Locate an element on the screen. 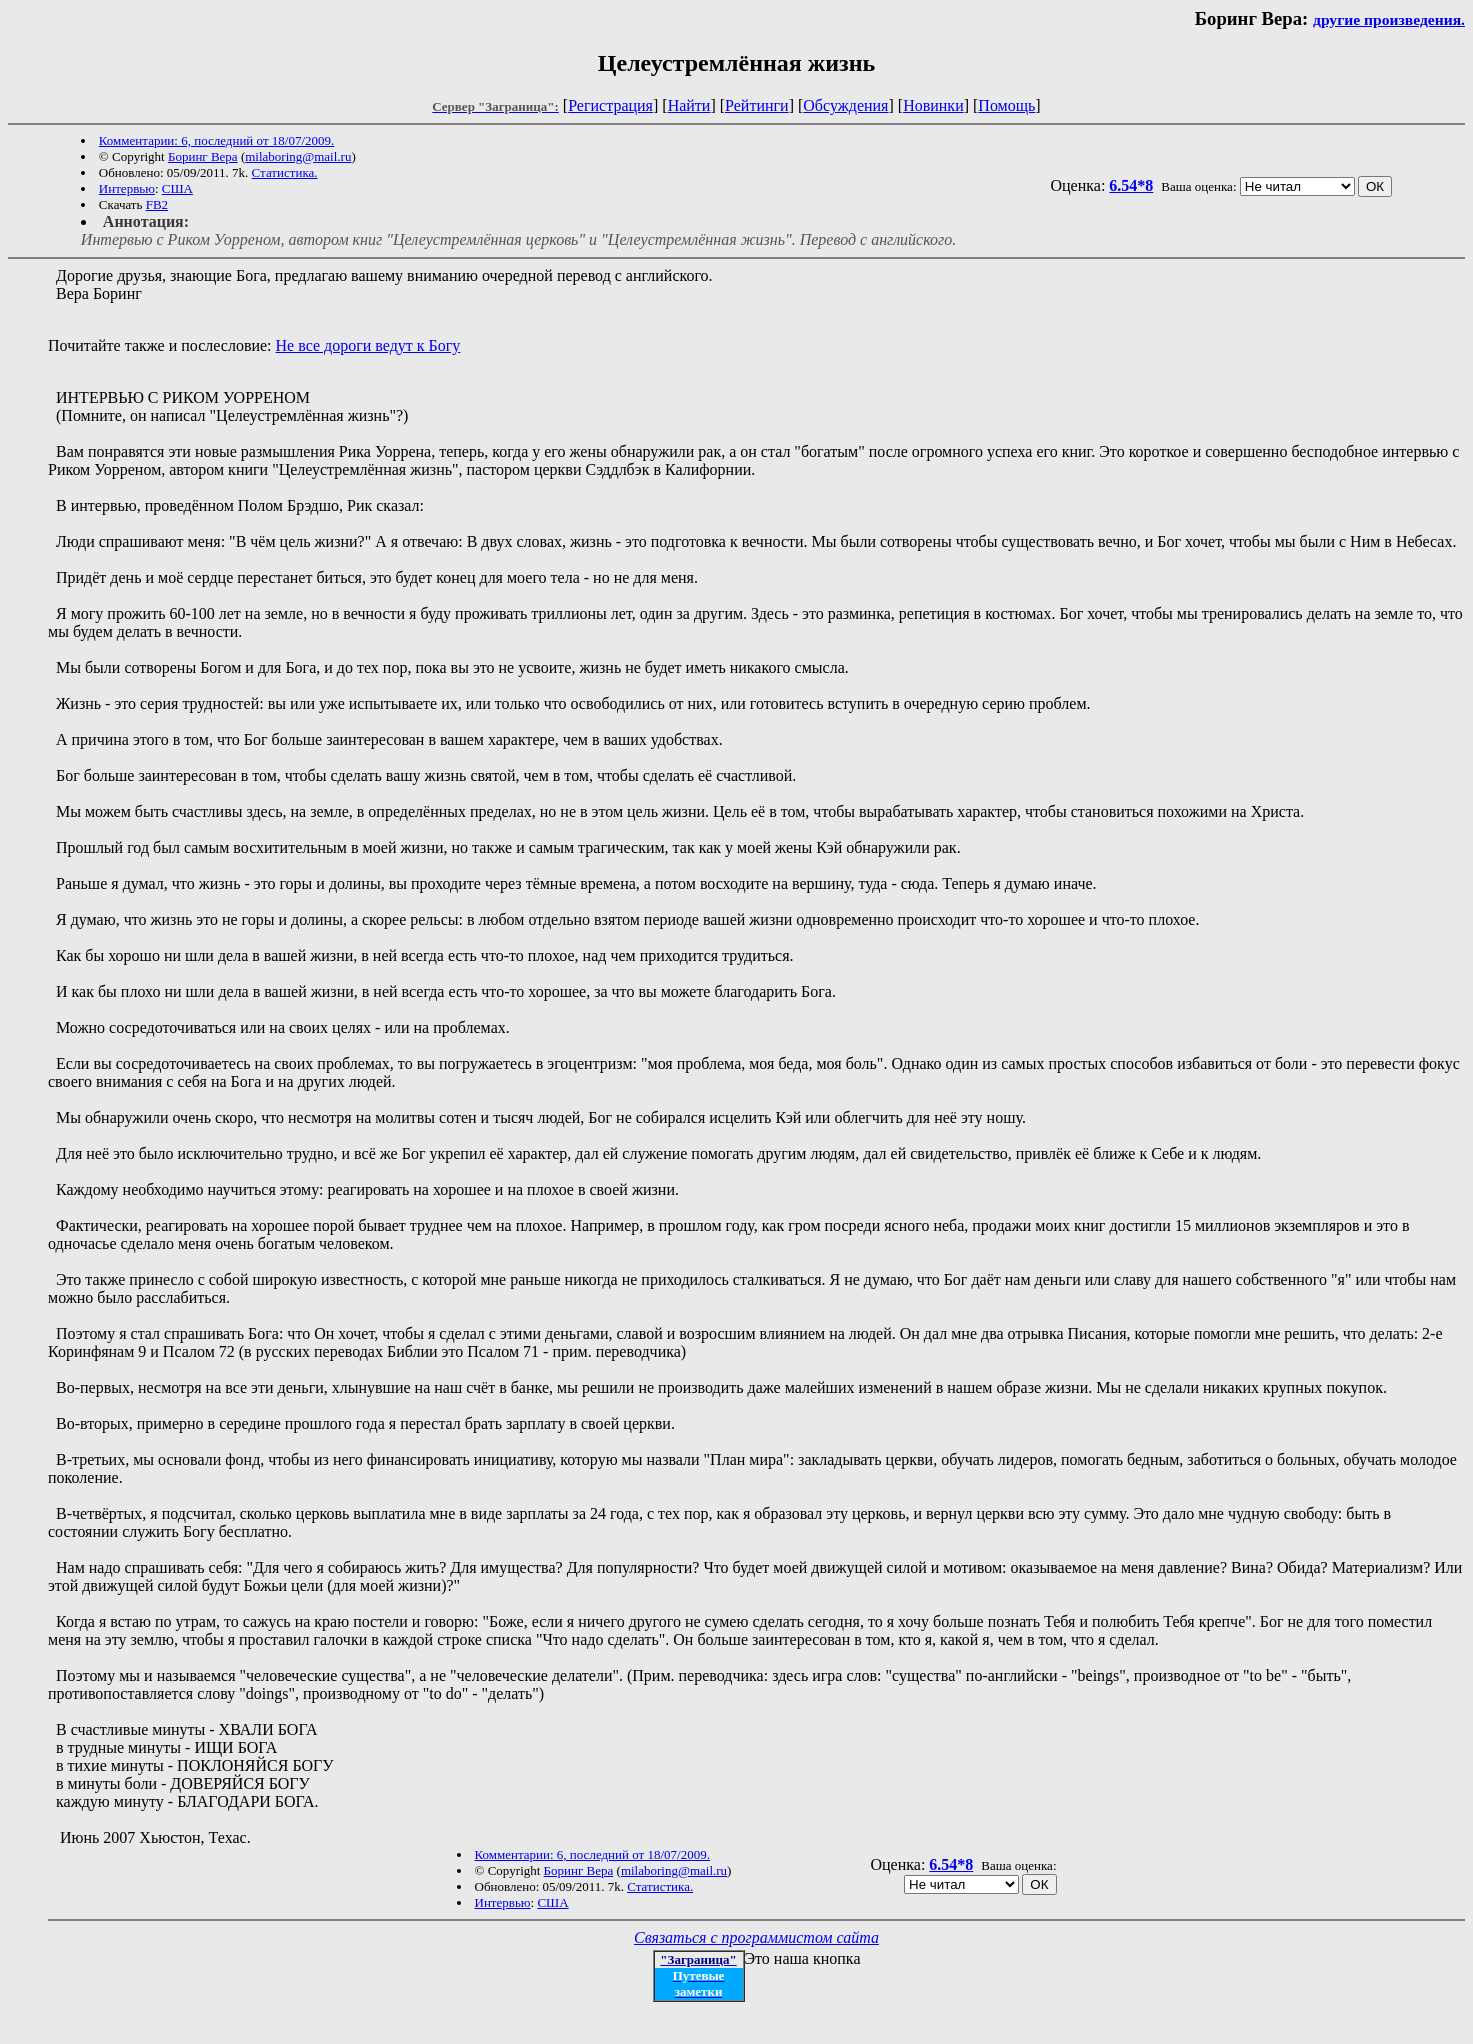 The image size is (1473, 2044). Комментарии: 6, последний от 18/07/2009. is located at coordinates (216, 140).